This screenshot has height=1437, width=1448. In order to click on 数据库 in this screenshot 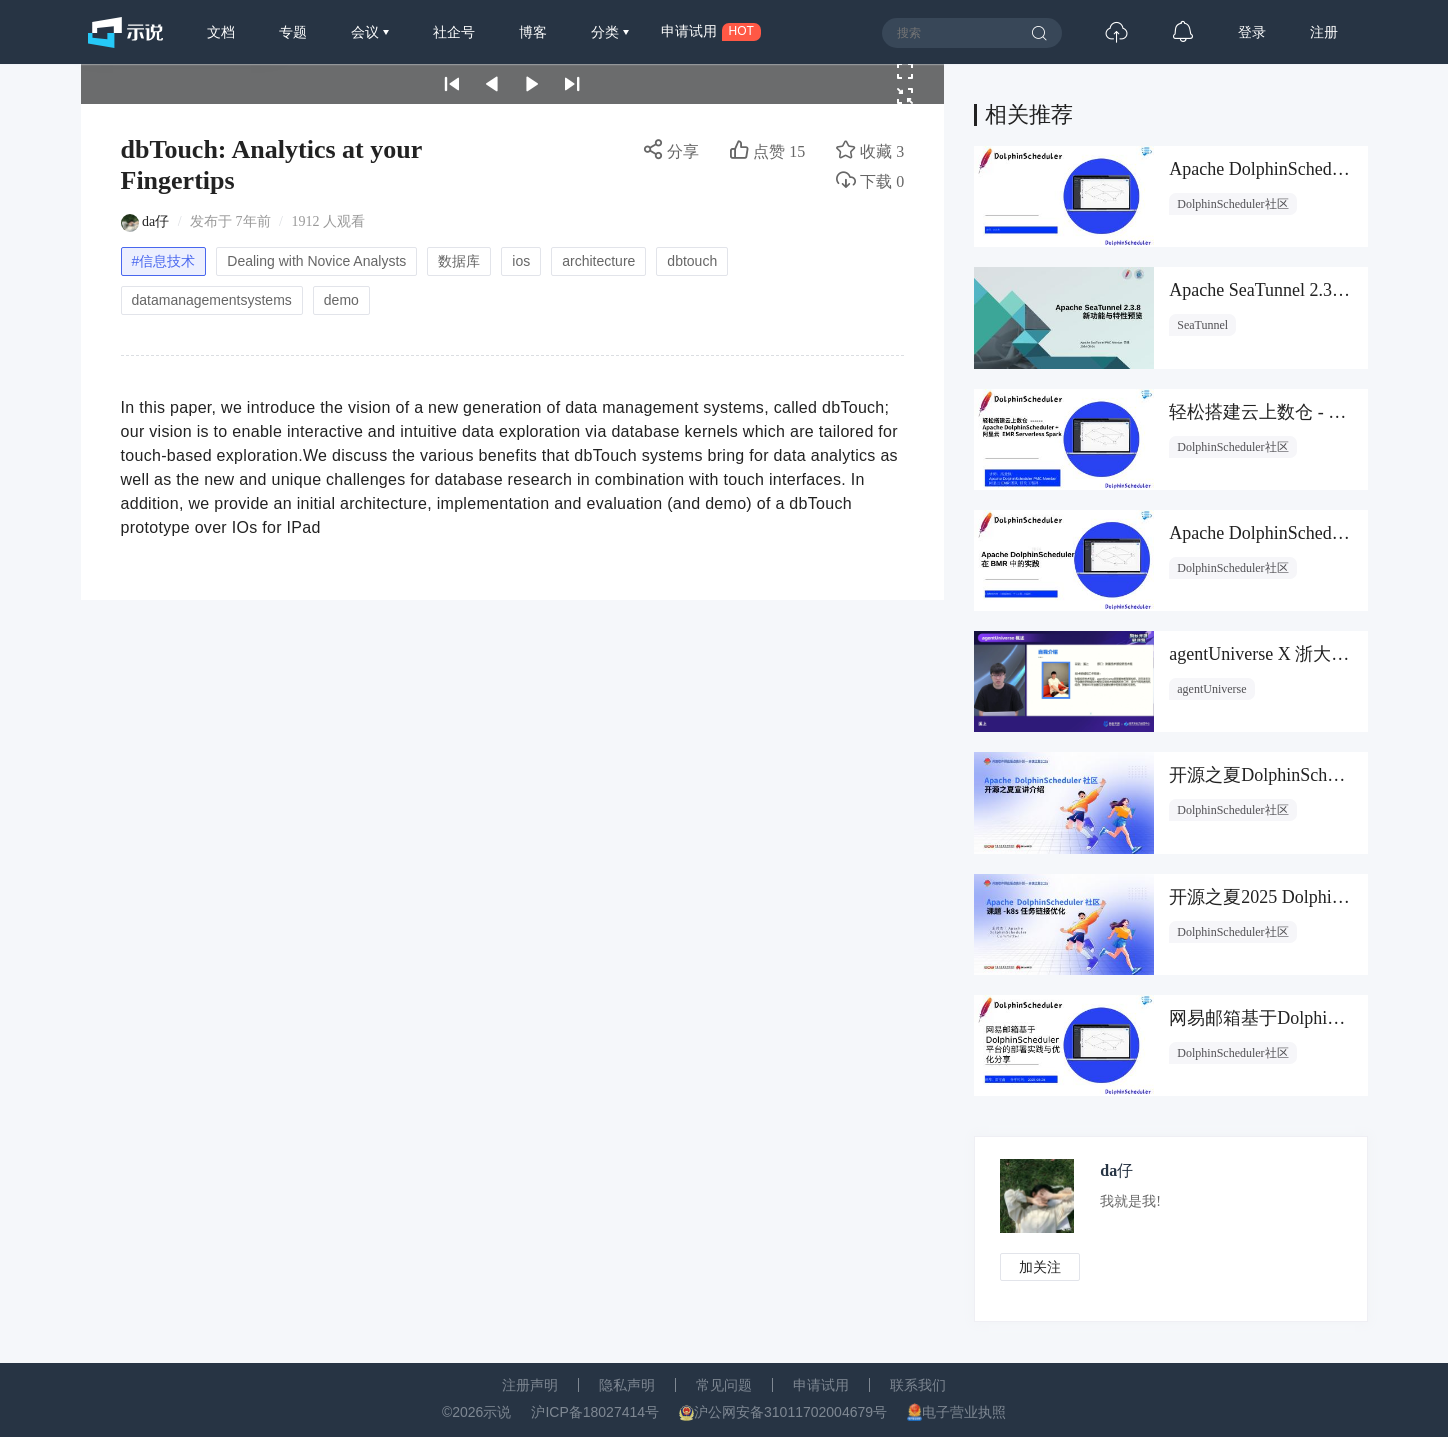, I will do `click(459, 261)`.